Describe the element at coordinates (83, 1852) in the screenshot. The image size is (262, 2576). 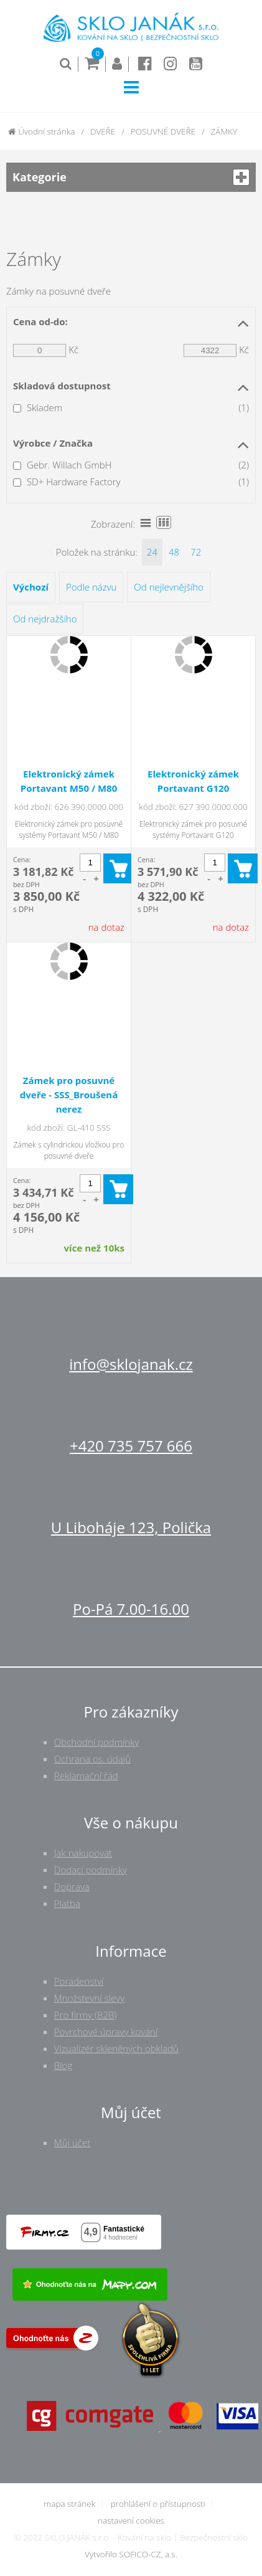
I see `Jak nakupovat` at that location.